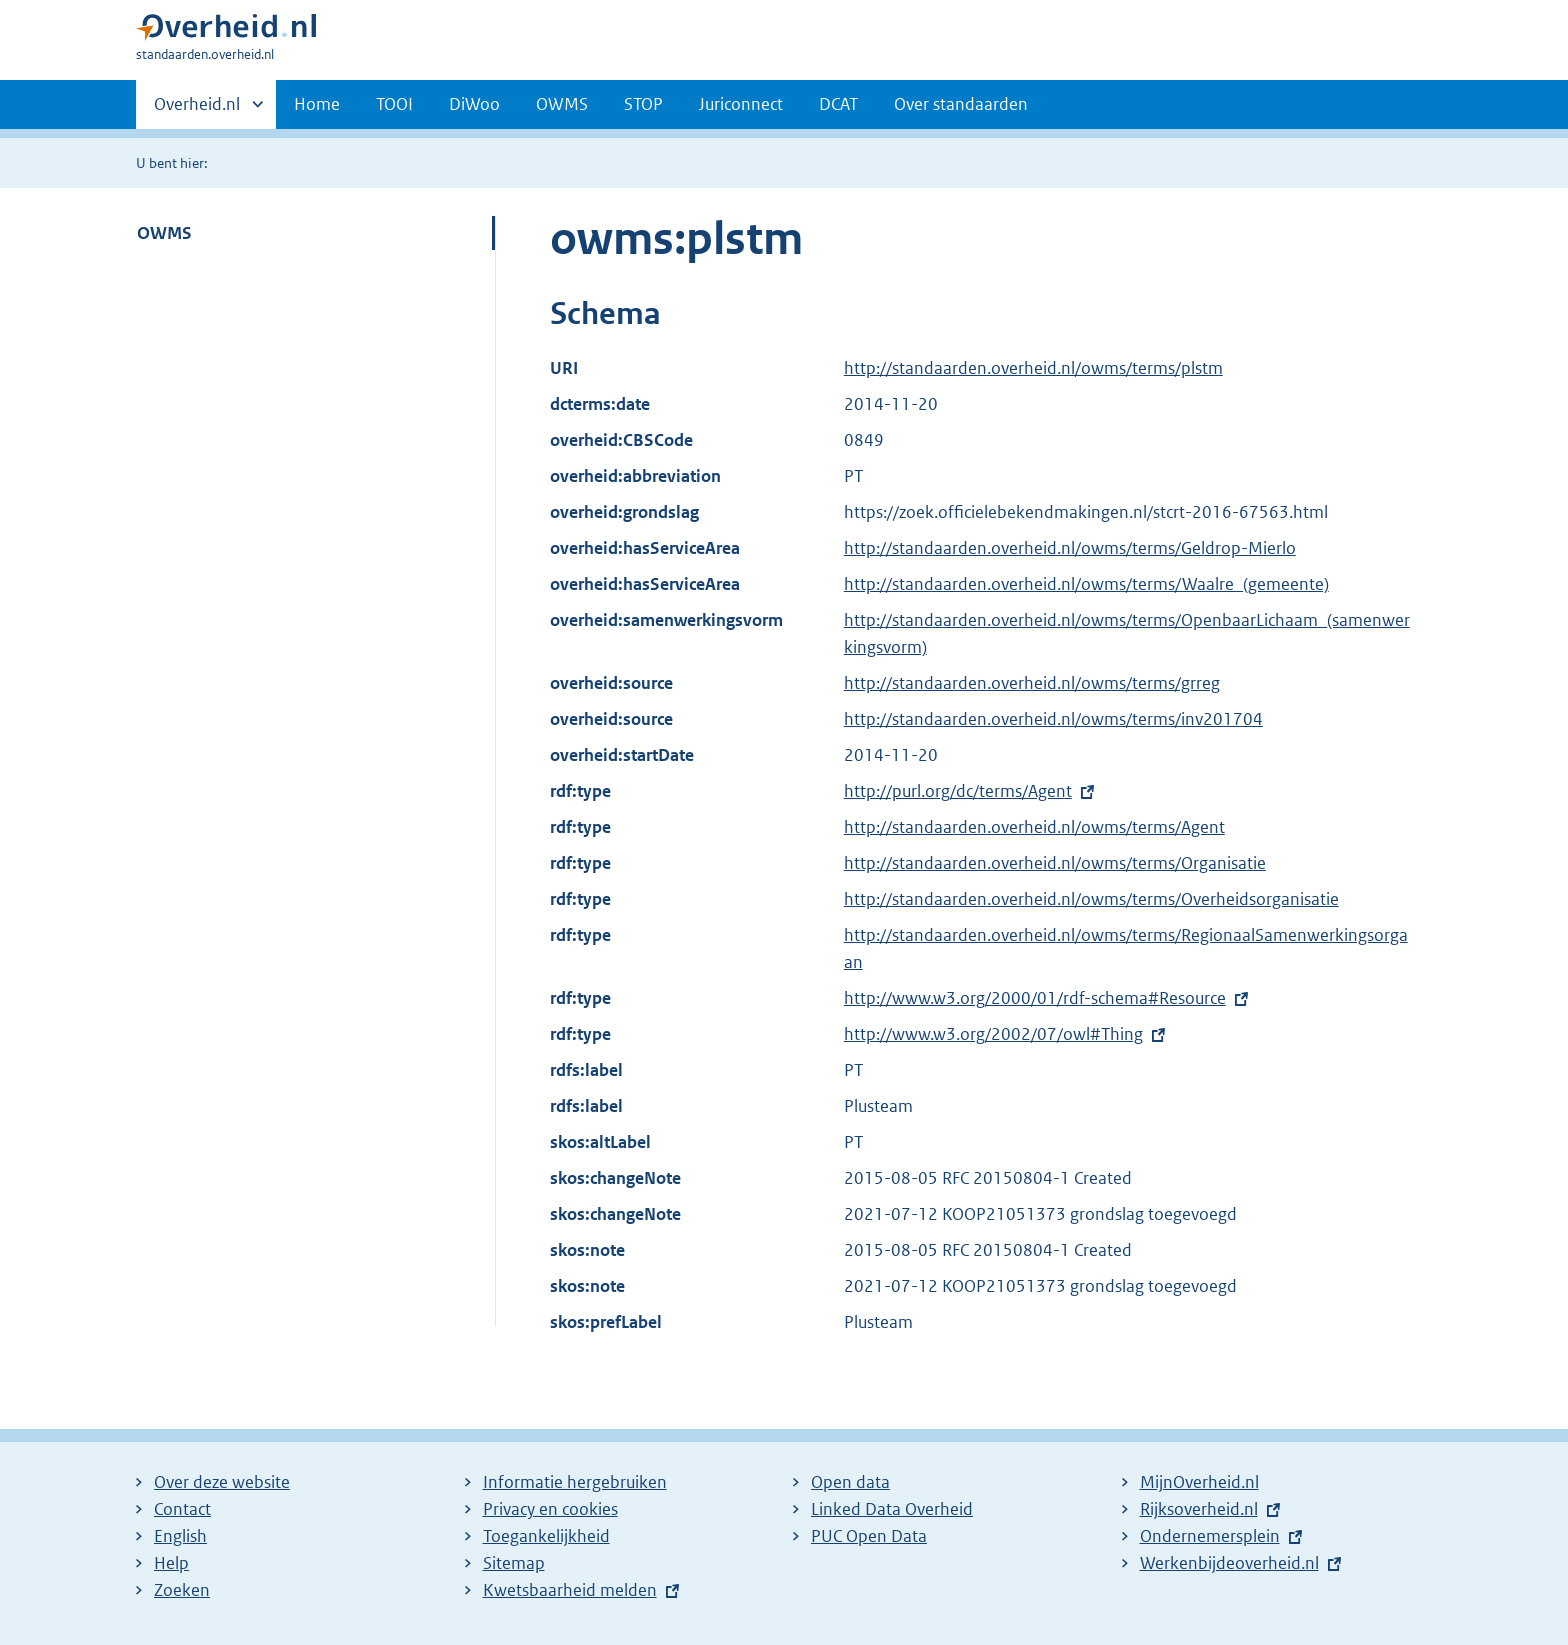 This screenshot has height=1645, width=1568. I want to click on Toegankelijkheid, so click(546, 1536).